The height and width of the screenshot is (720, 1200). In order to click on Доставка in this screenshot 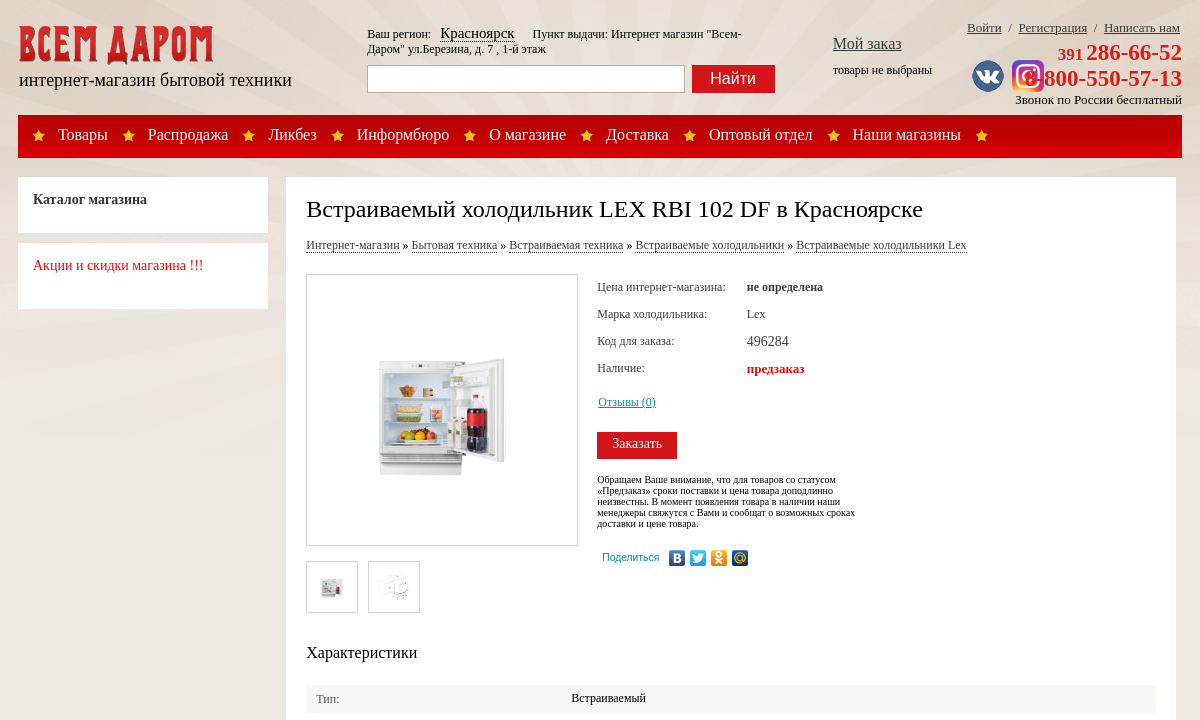, I will do `click(637, 134)`.